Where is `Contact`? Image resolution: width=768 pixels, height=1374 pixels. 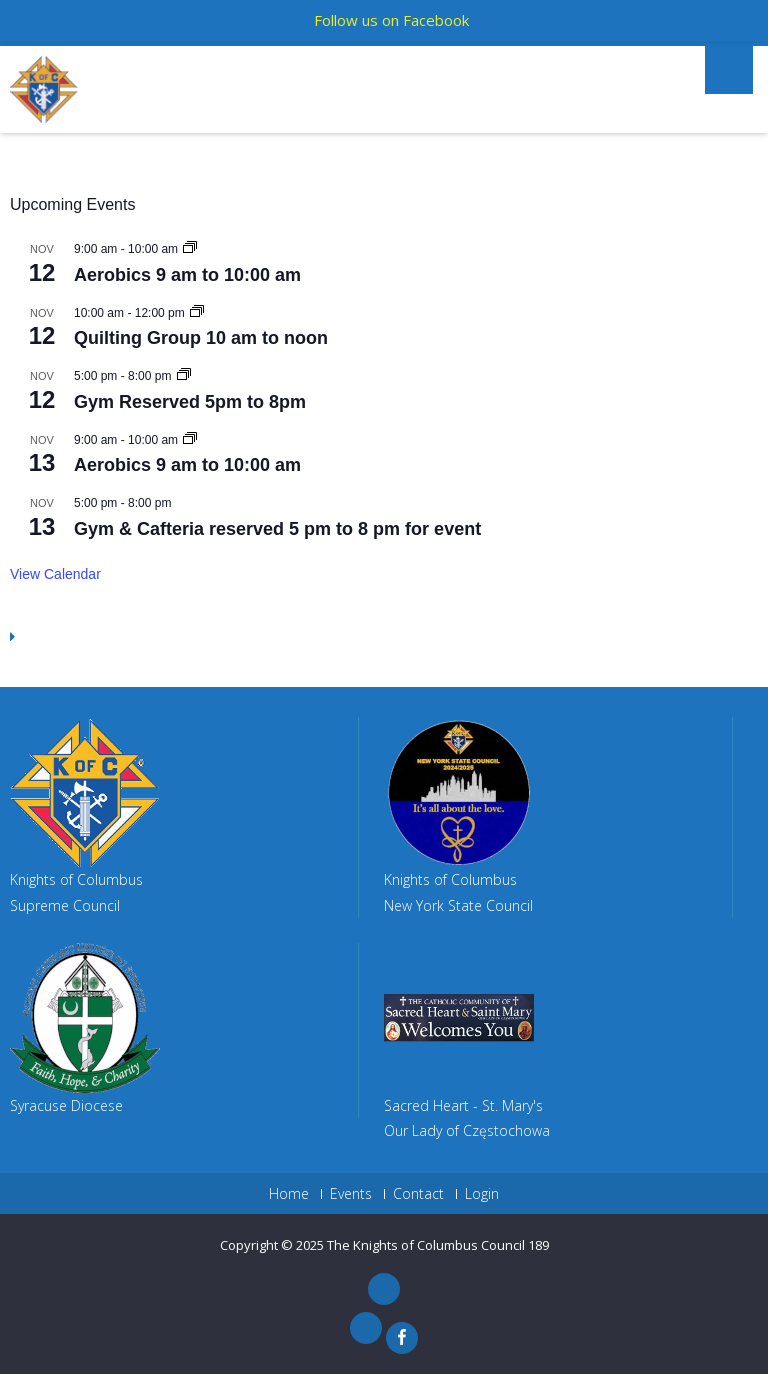 Contact is located at coordinates (418, 1194).